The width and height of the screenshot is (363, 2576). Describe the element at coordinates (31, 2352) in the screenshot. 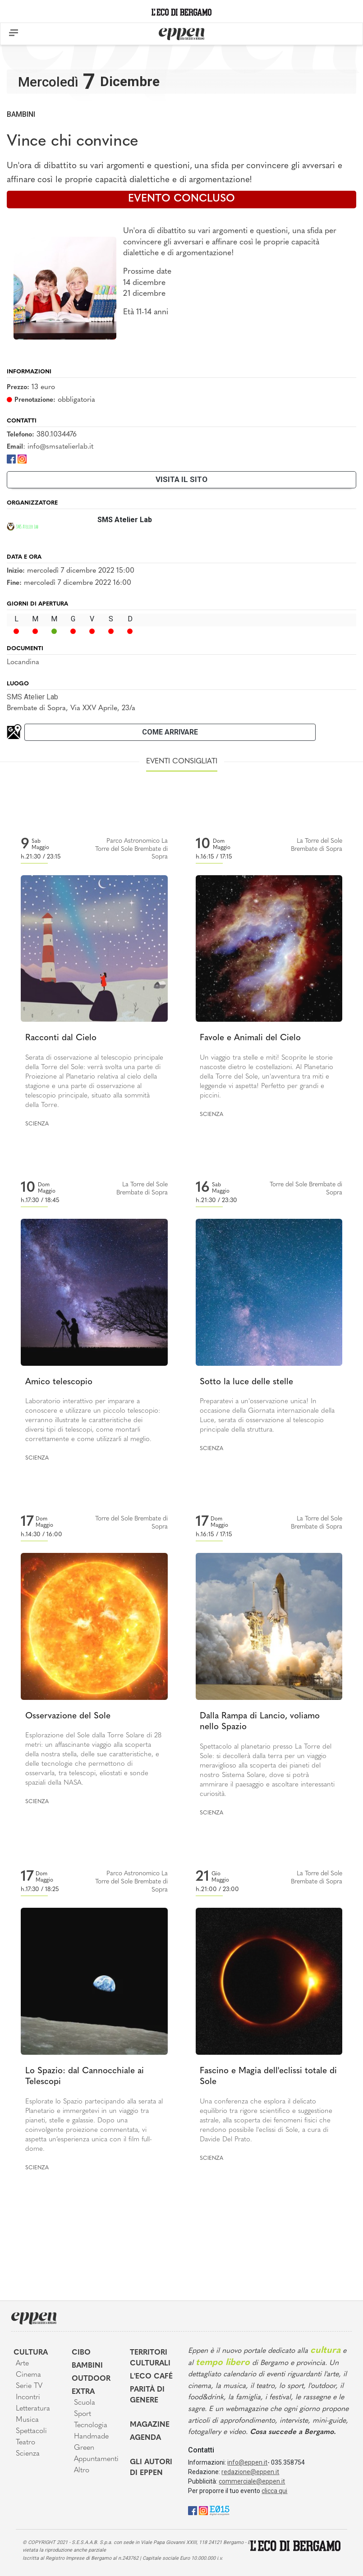

I see `Cultura` at that location.